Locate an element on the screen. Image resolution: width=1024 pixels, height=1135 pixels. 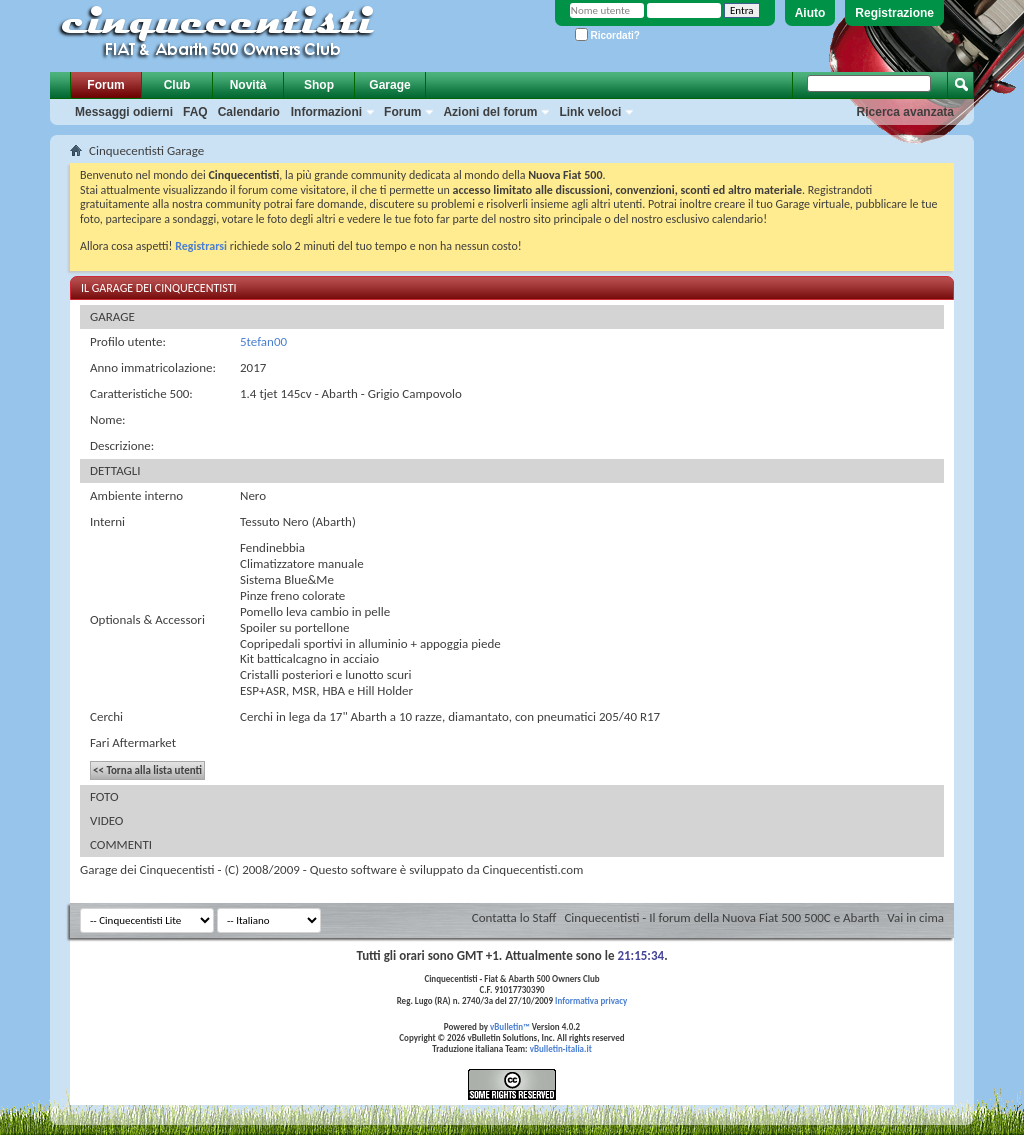
Informazioni is located at coordinates (326, 112).